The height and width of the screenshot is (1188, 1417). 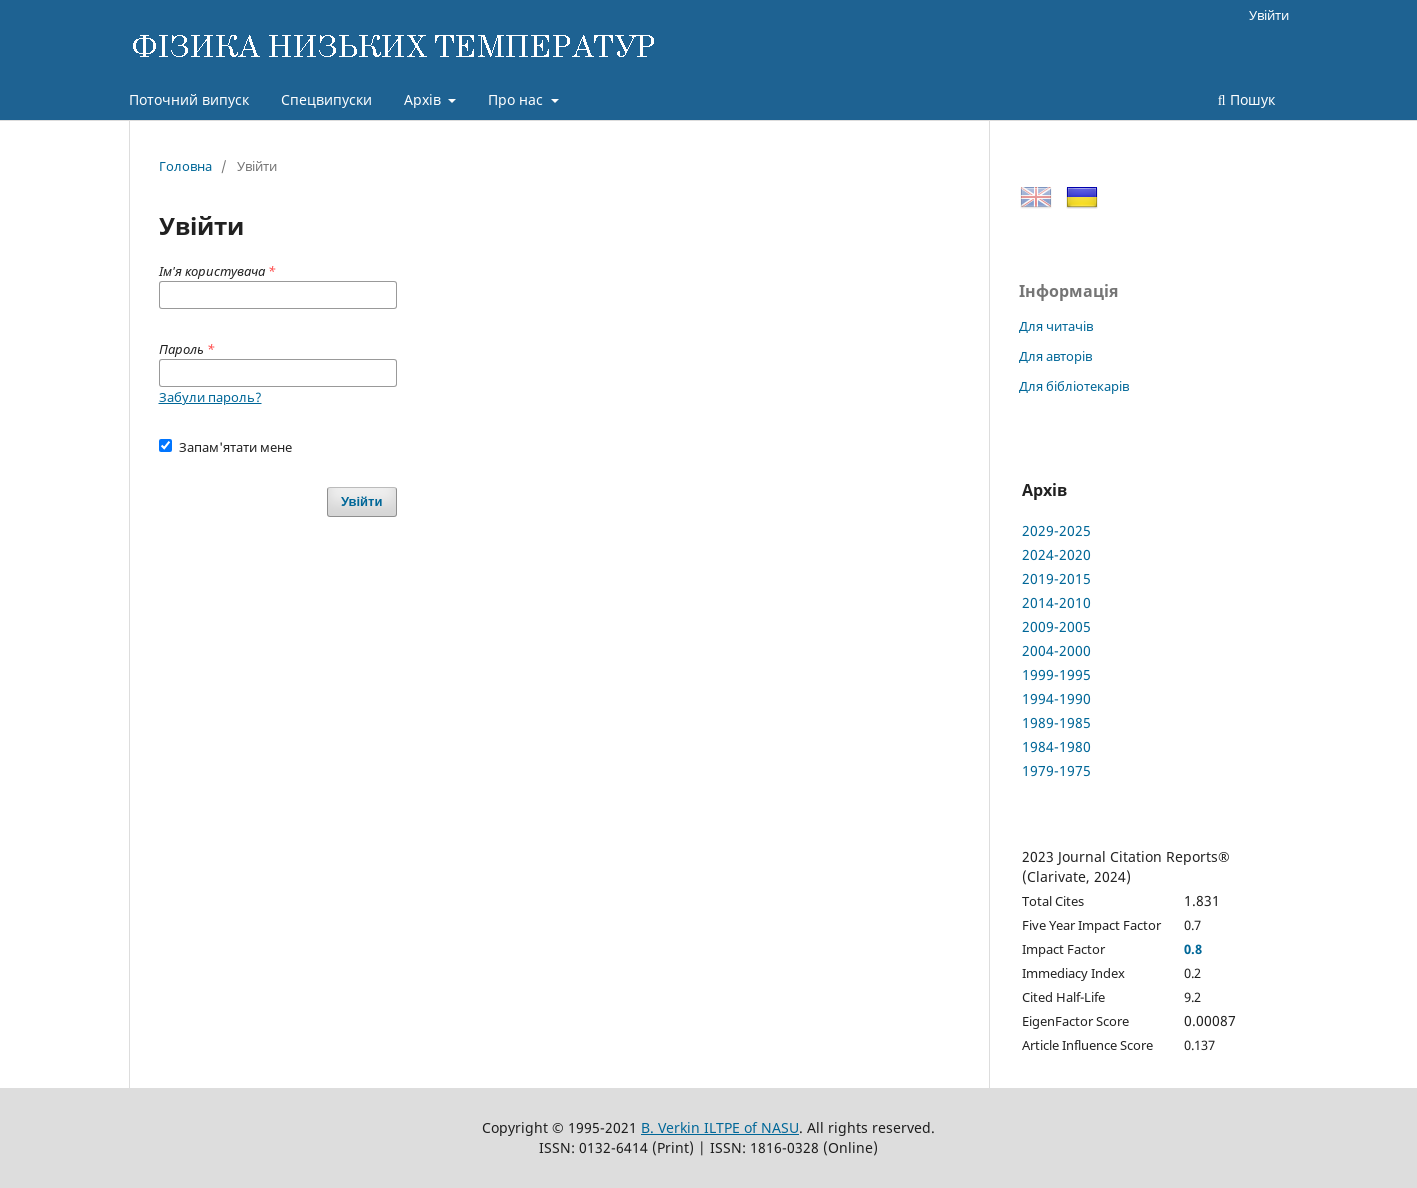 I want to click on Для авторів, so click(x=1055, y=356).